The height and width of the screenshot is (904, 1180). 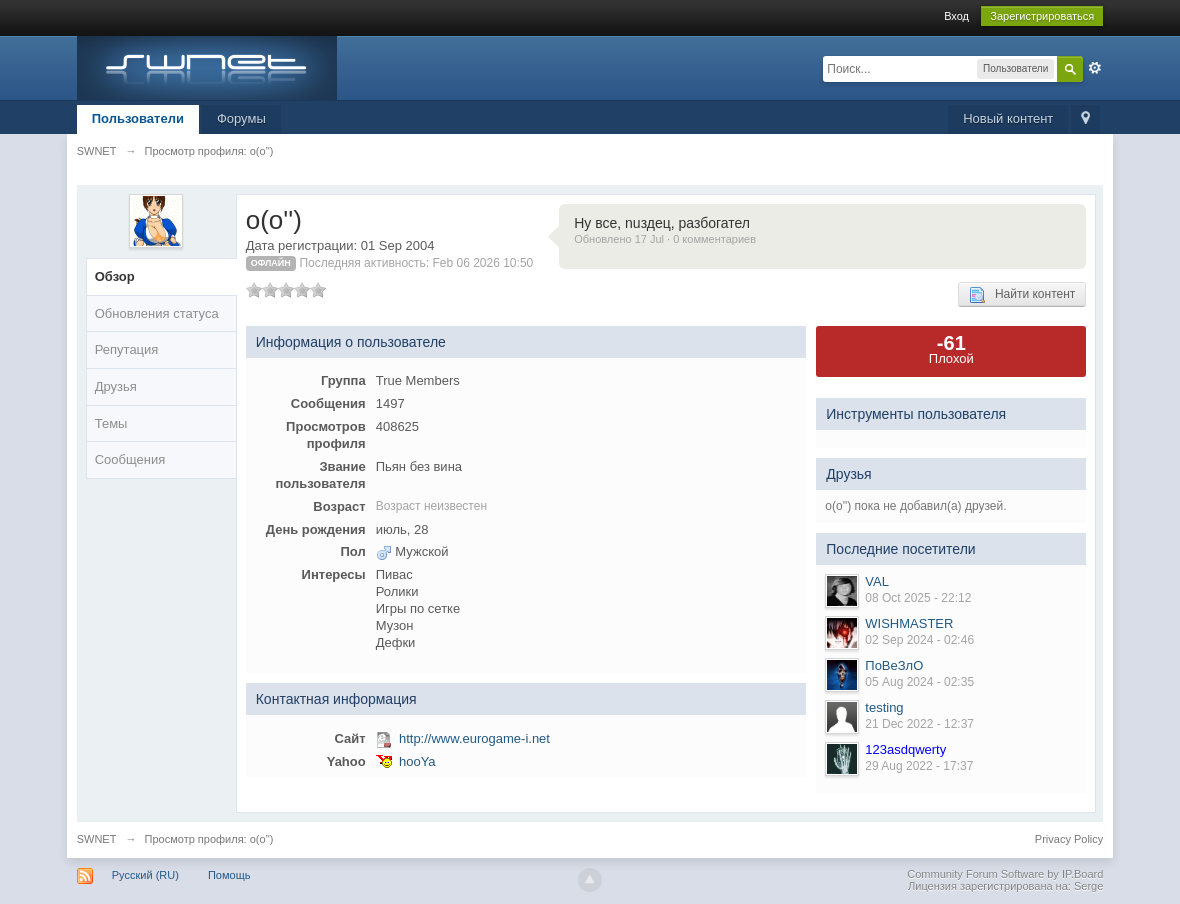 What do you see at coordinates (127, 349) in the screenshot?
I see `Репутация` at bounding box center [127, 349].